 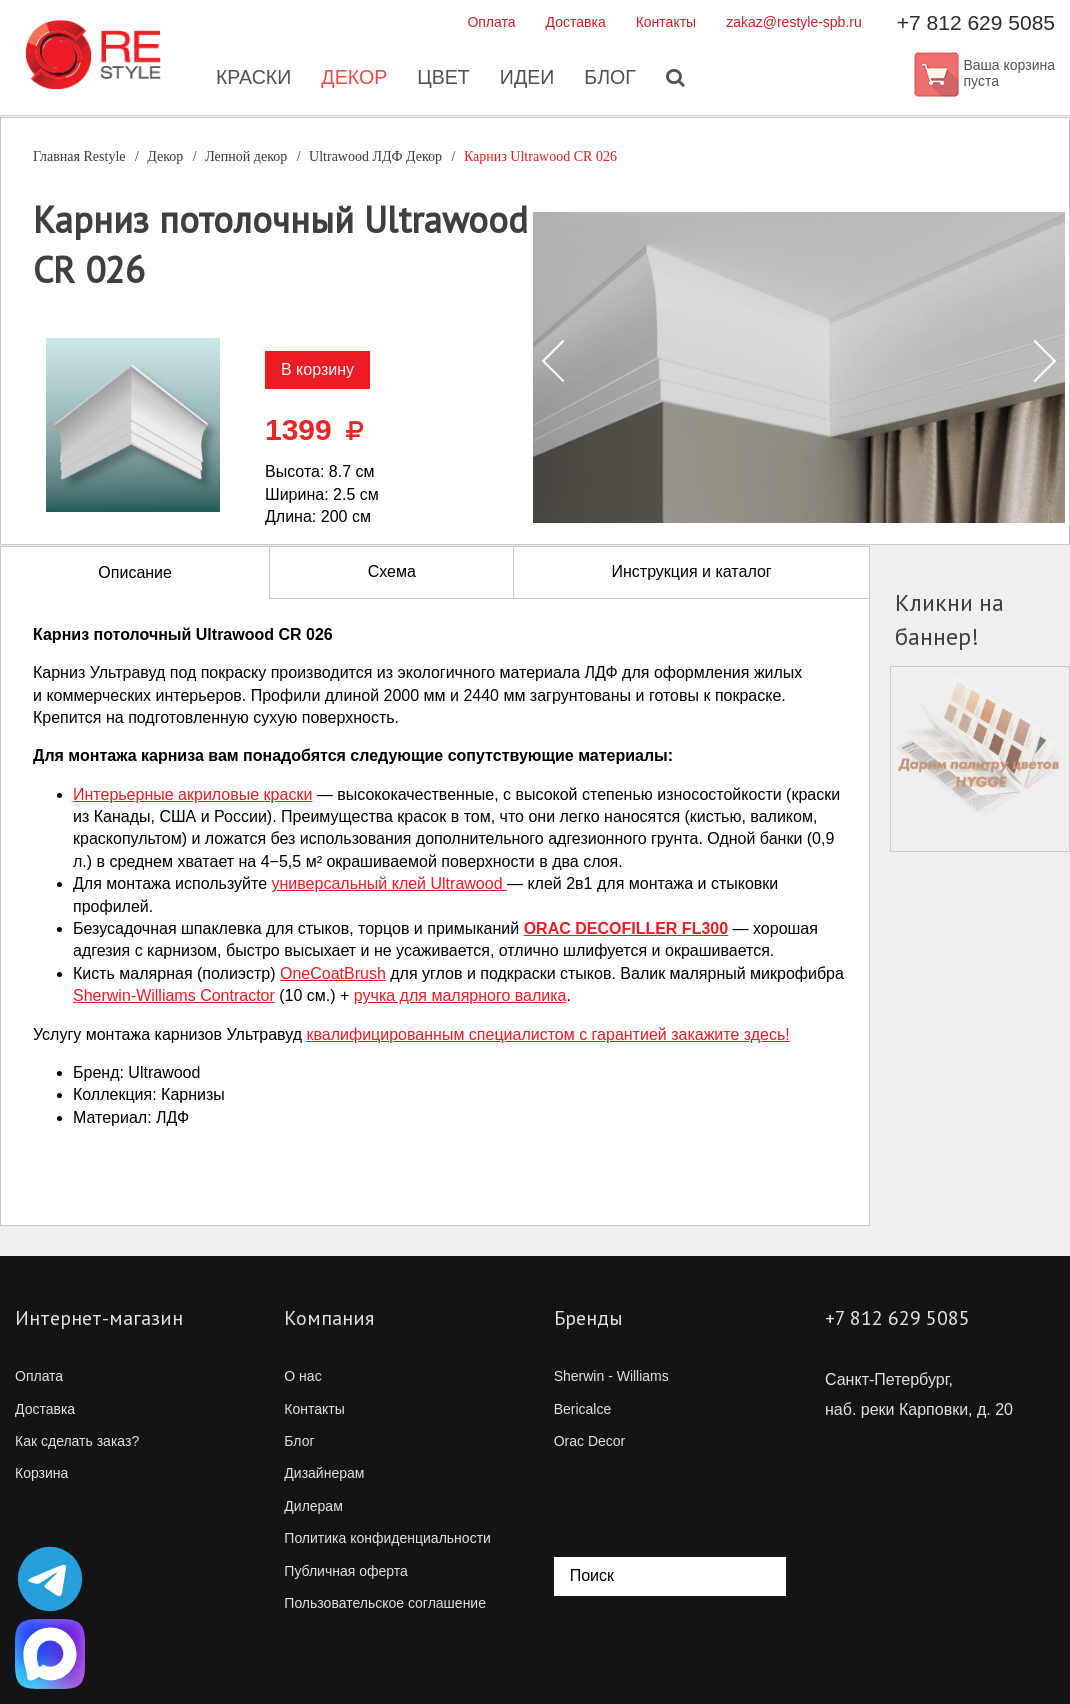 I want to click on Bericalce, so click(x=583, y=1409).